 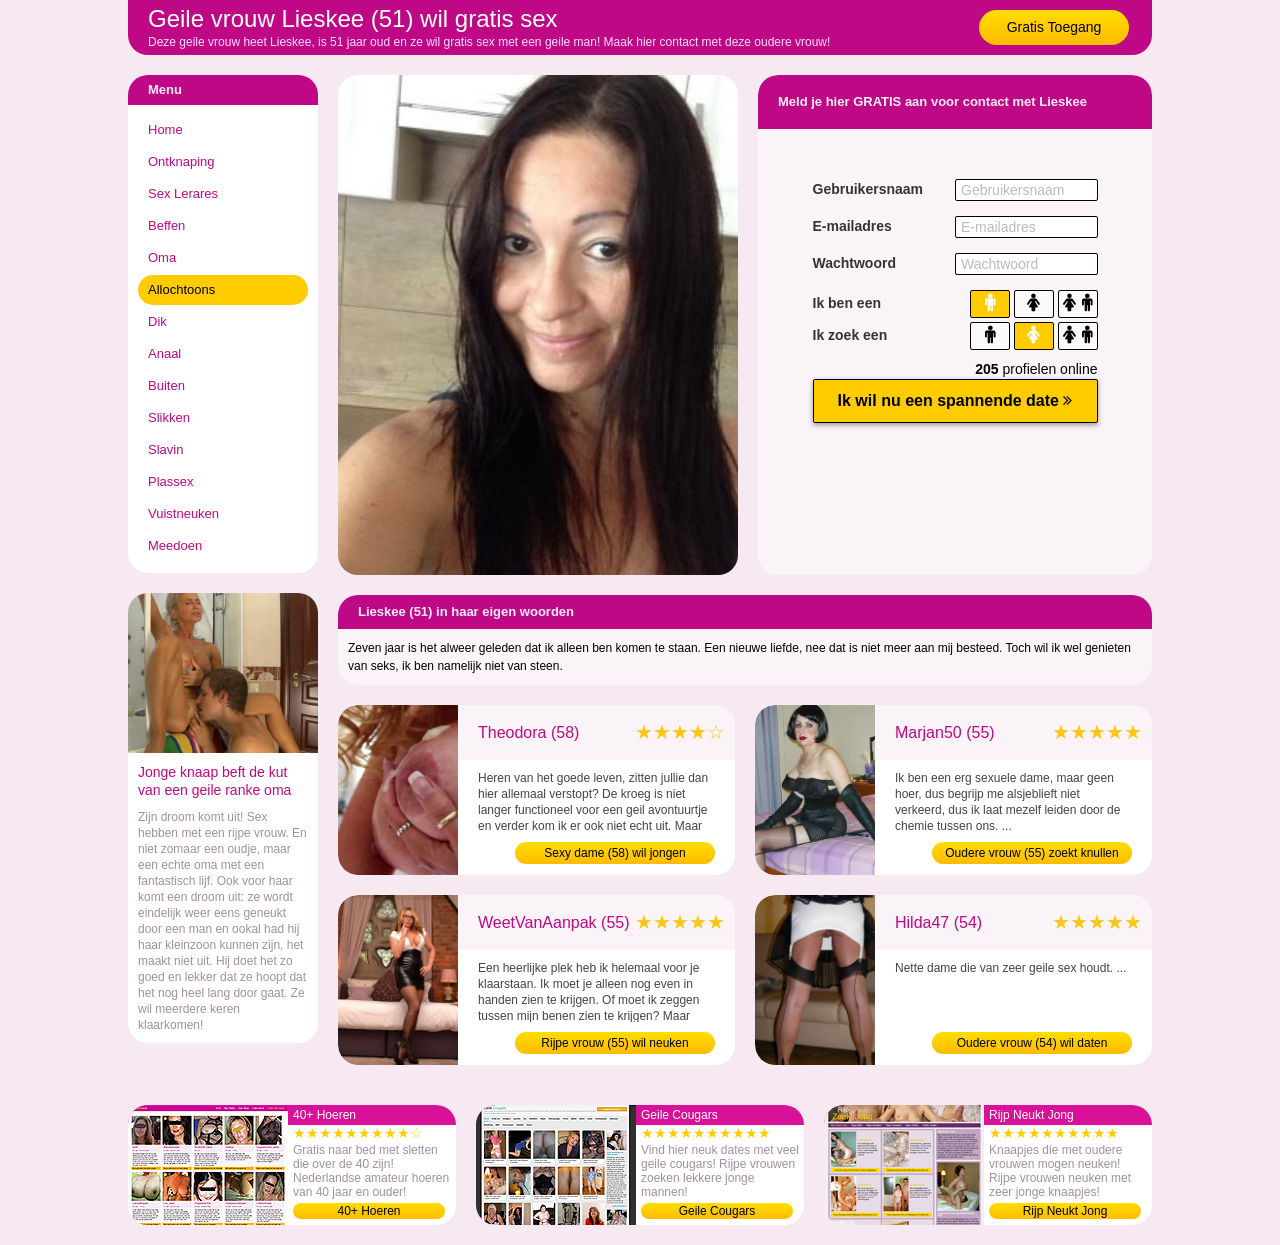 What do you see at coordinates (183, 193) in the screenshot?
I see `Sex Lerares` at bounding box center [183, 193].